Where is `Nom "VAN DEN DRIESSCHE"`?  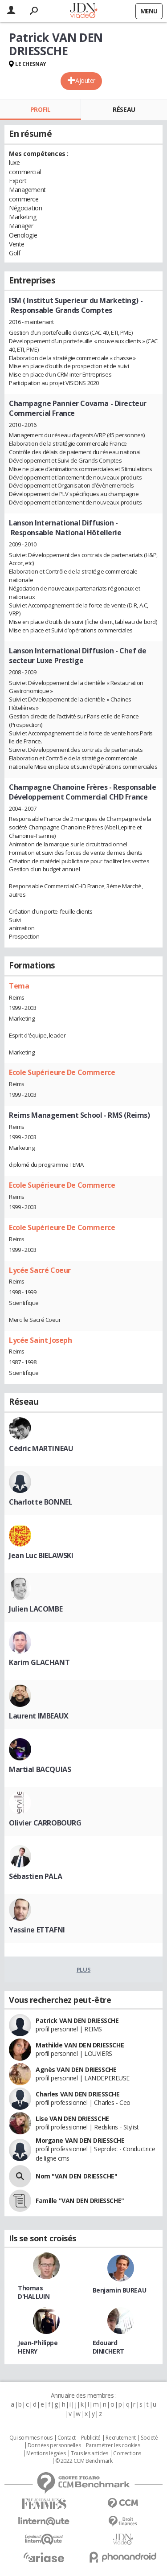
Nom "VAN DEN DRIESSCHE" is located at coordinates (76, 2176).